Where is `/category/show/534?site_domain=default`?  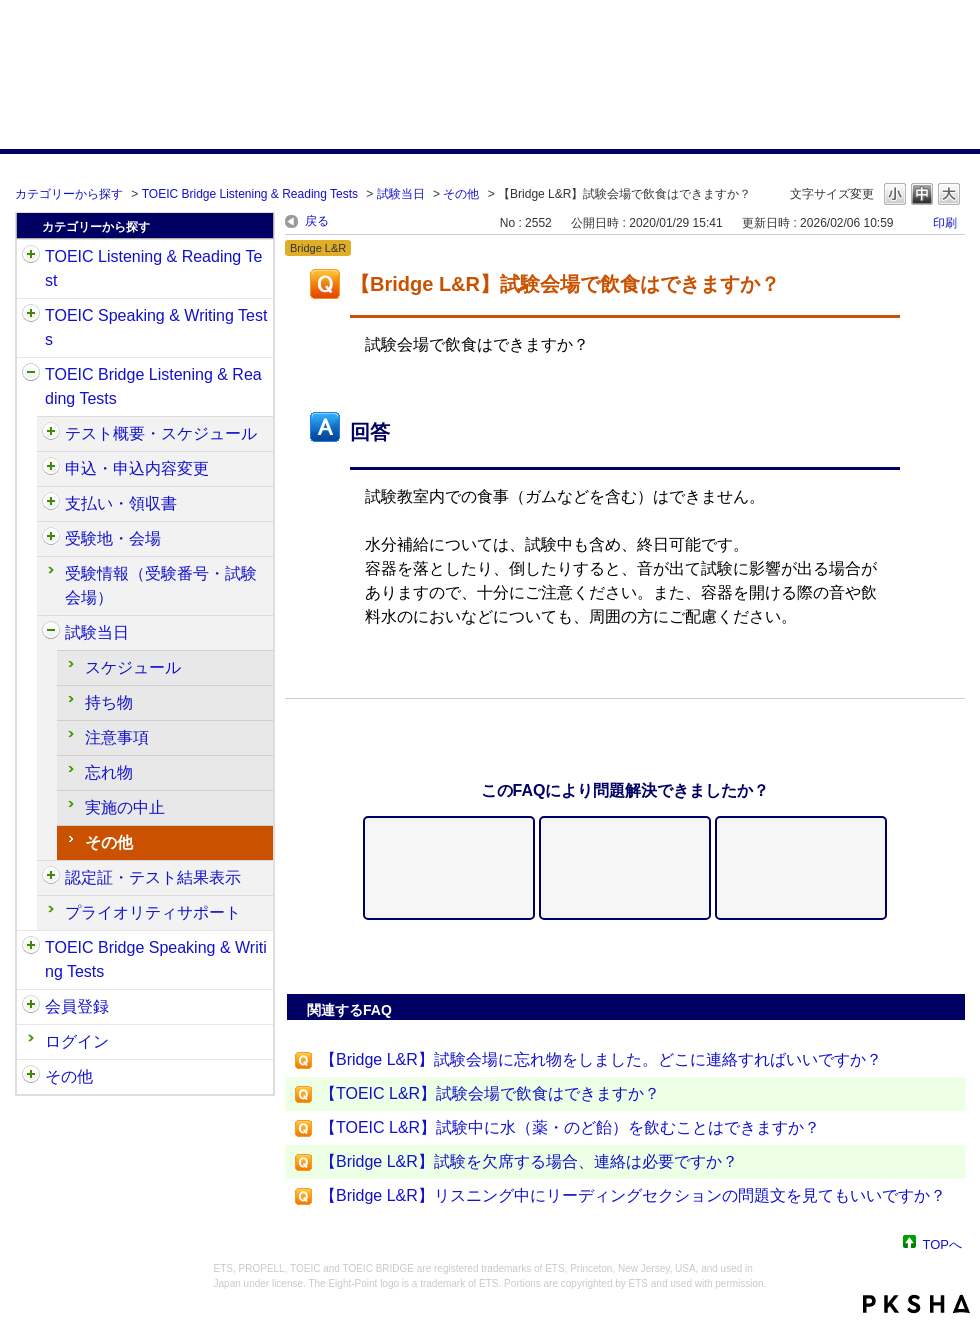 /category/show/534?site_domain=default is located at coordinates (51, 633).